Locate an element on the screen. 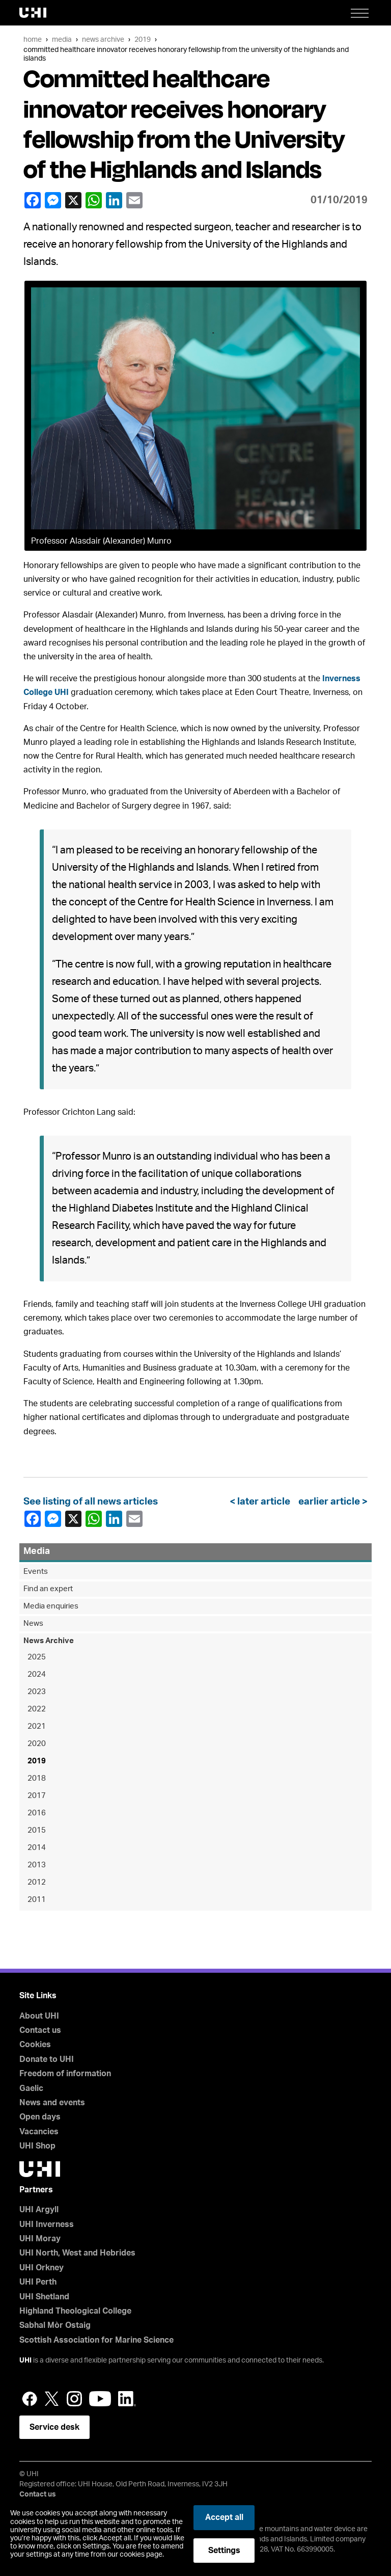 This screenshot has height=2576, width=391. Media is located at coordinates (62, 39).